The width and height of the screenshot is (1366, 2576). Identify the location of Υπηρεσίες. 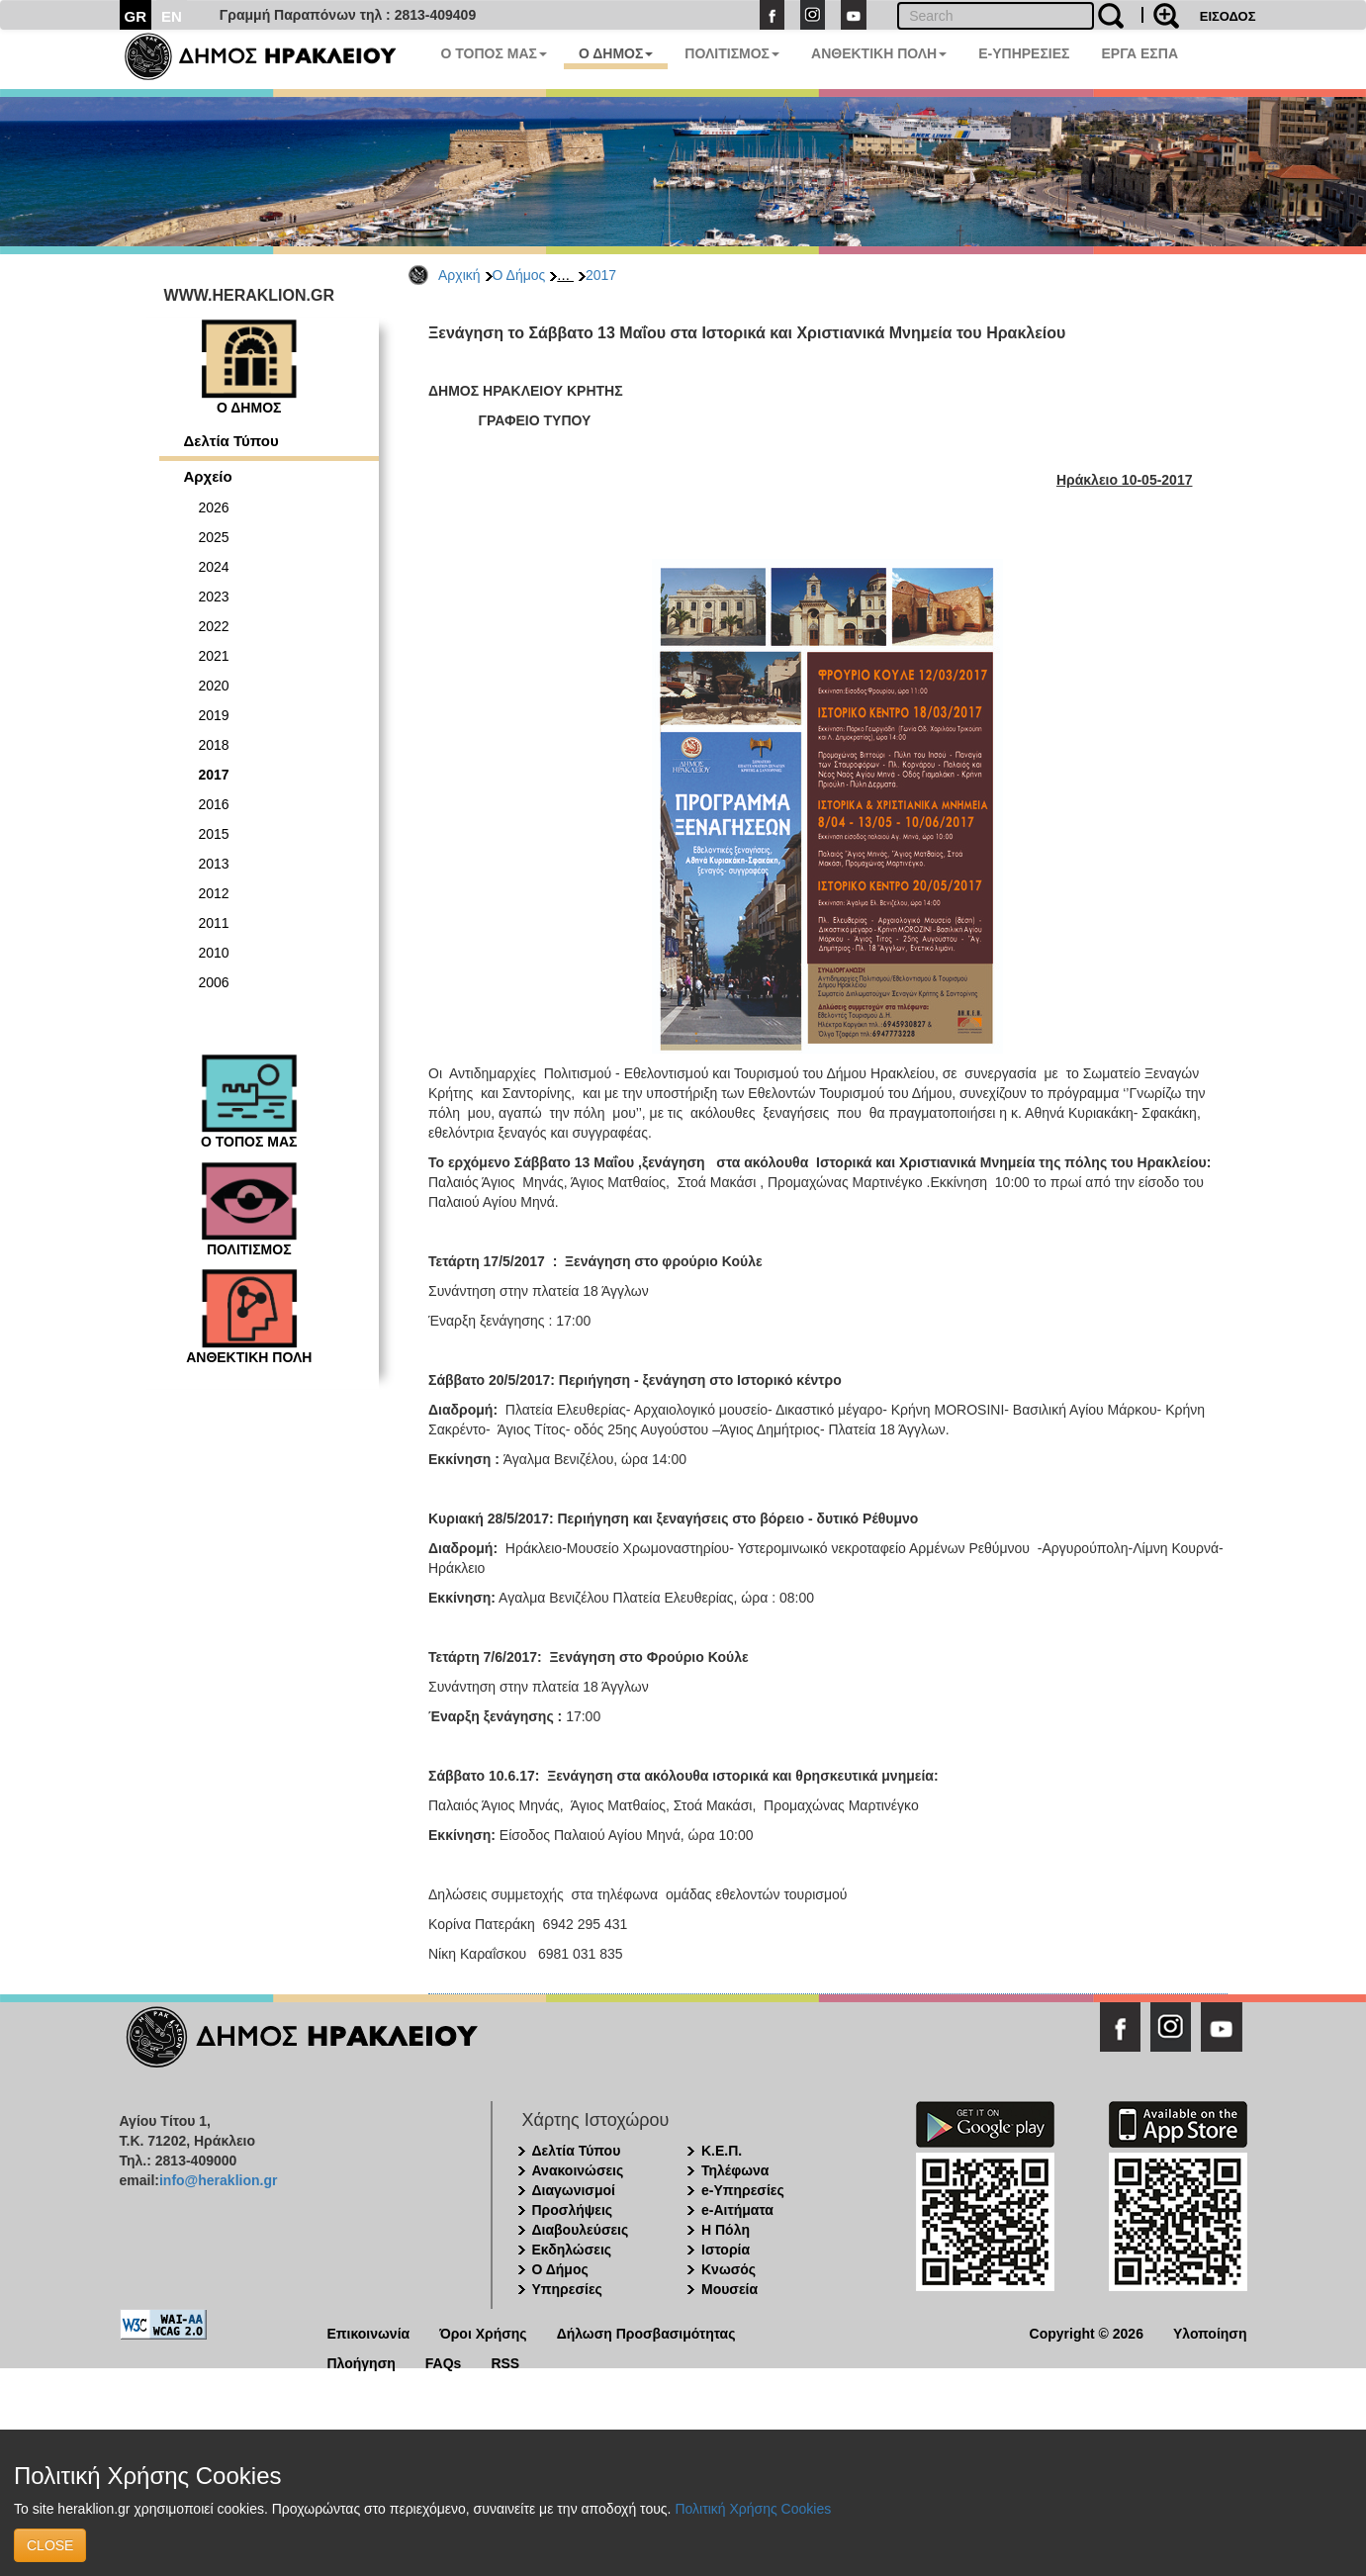
(567, 2289).